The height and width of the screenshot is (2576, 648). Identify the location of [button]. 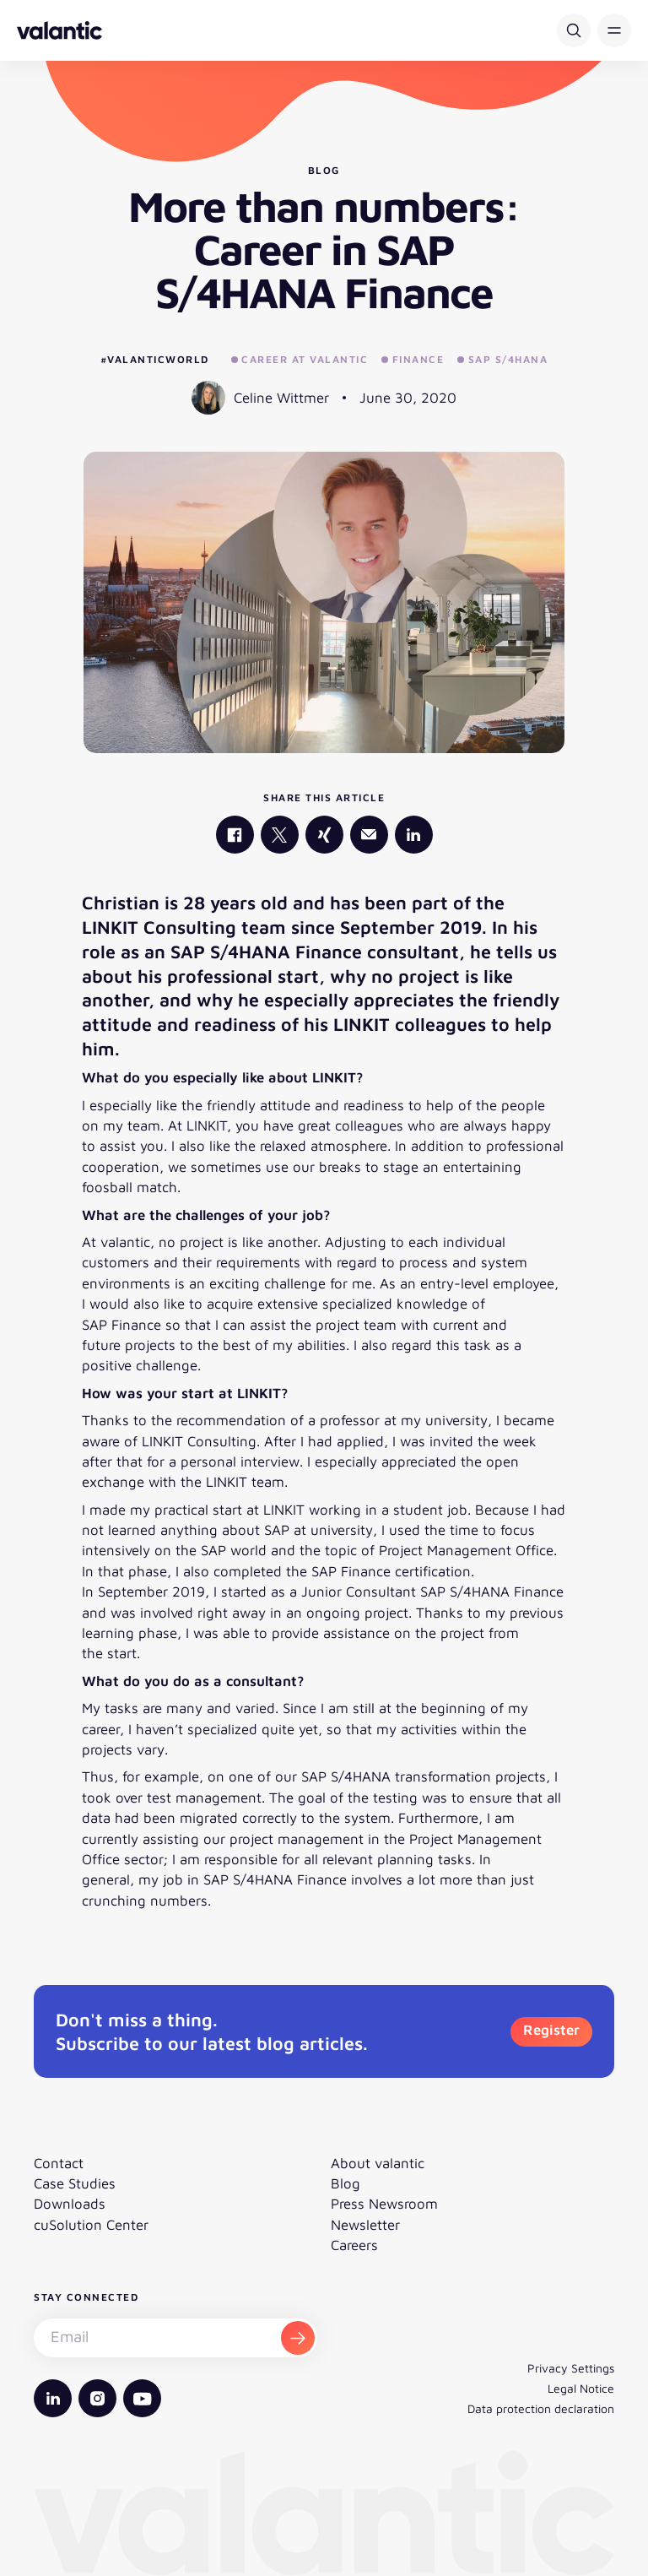
(614, 30).